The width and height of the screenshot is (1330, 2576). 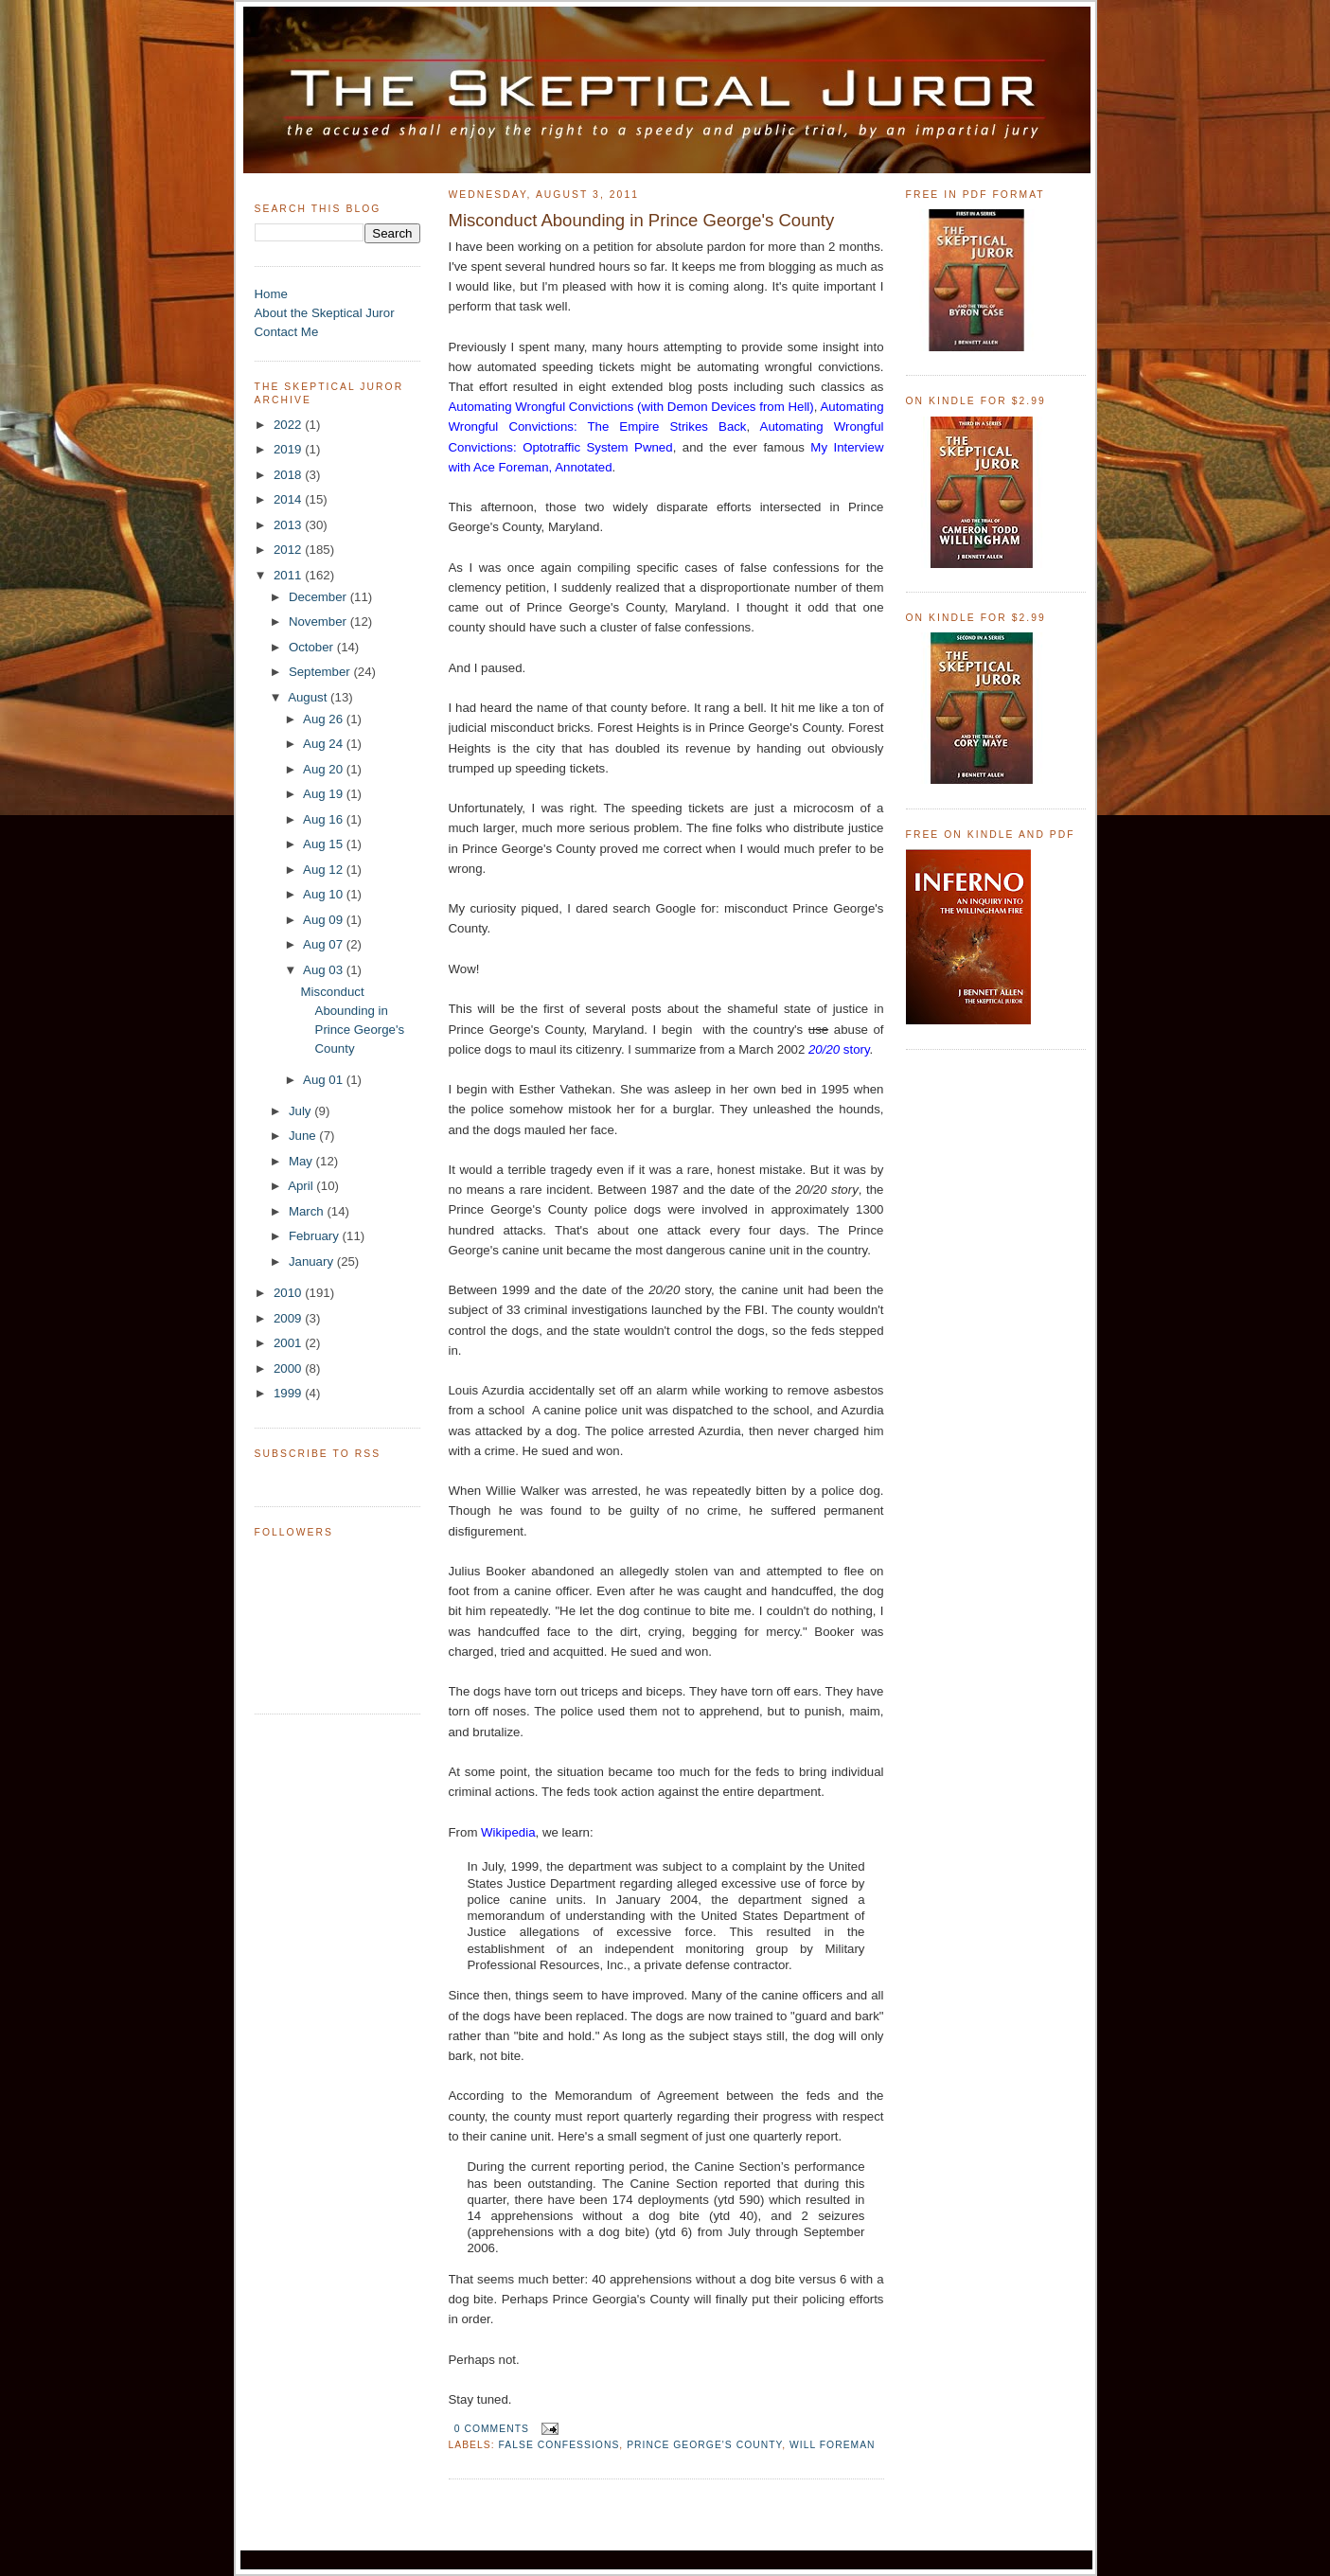 I want to click on 1999, so click(x=289, y=1393).